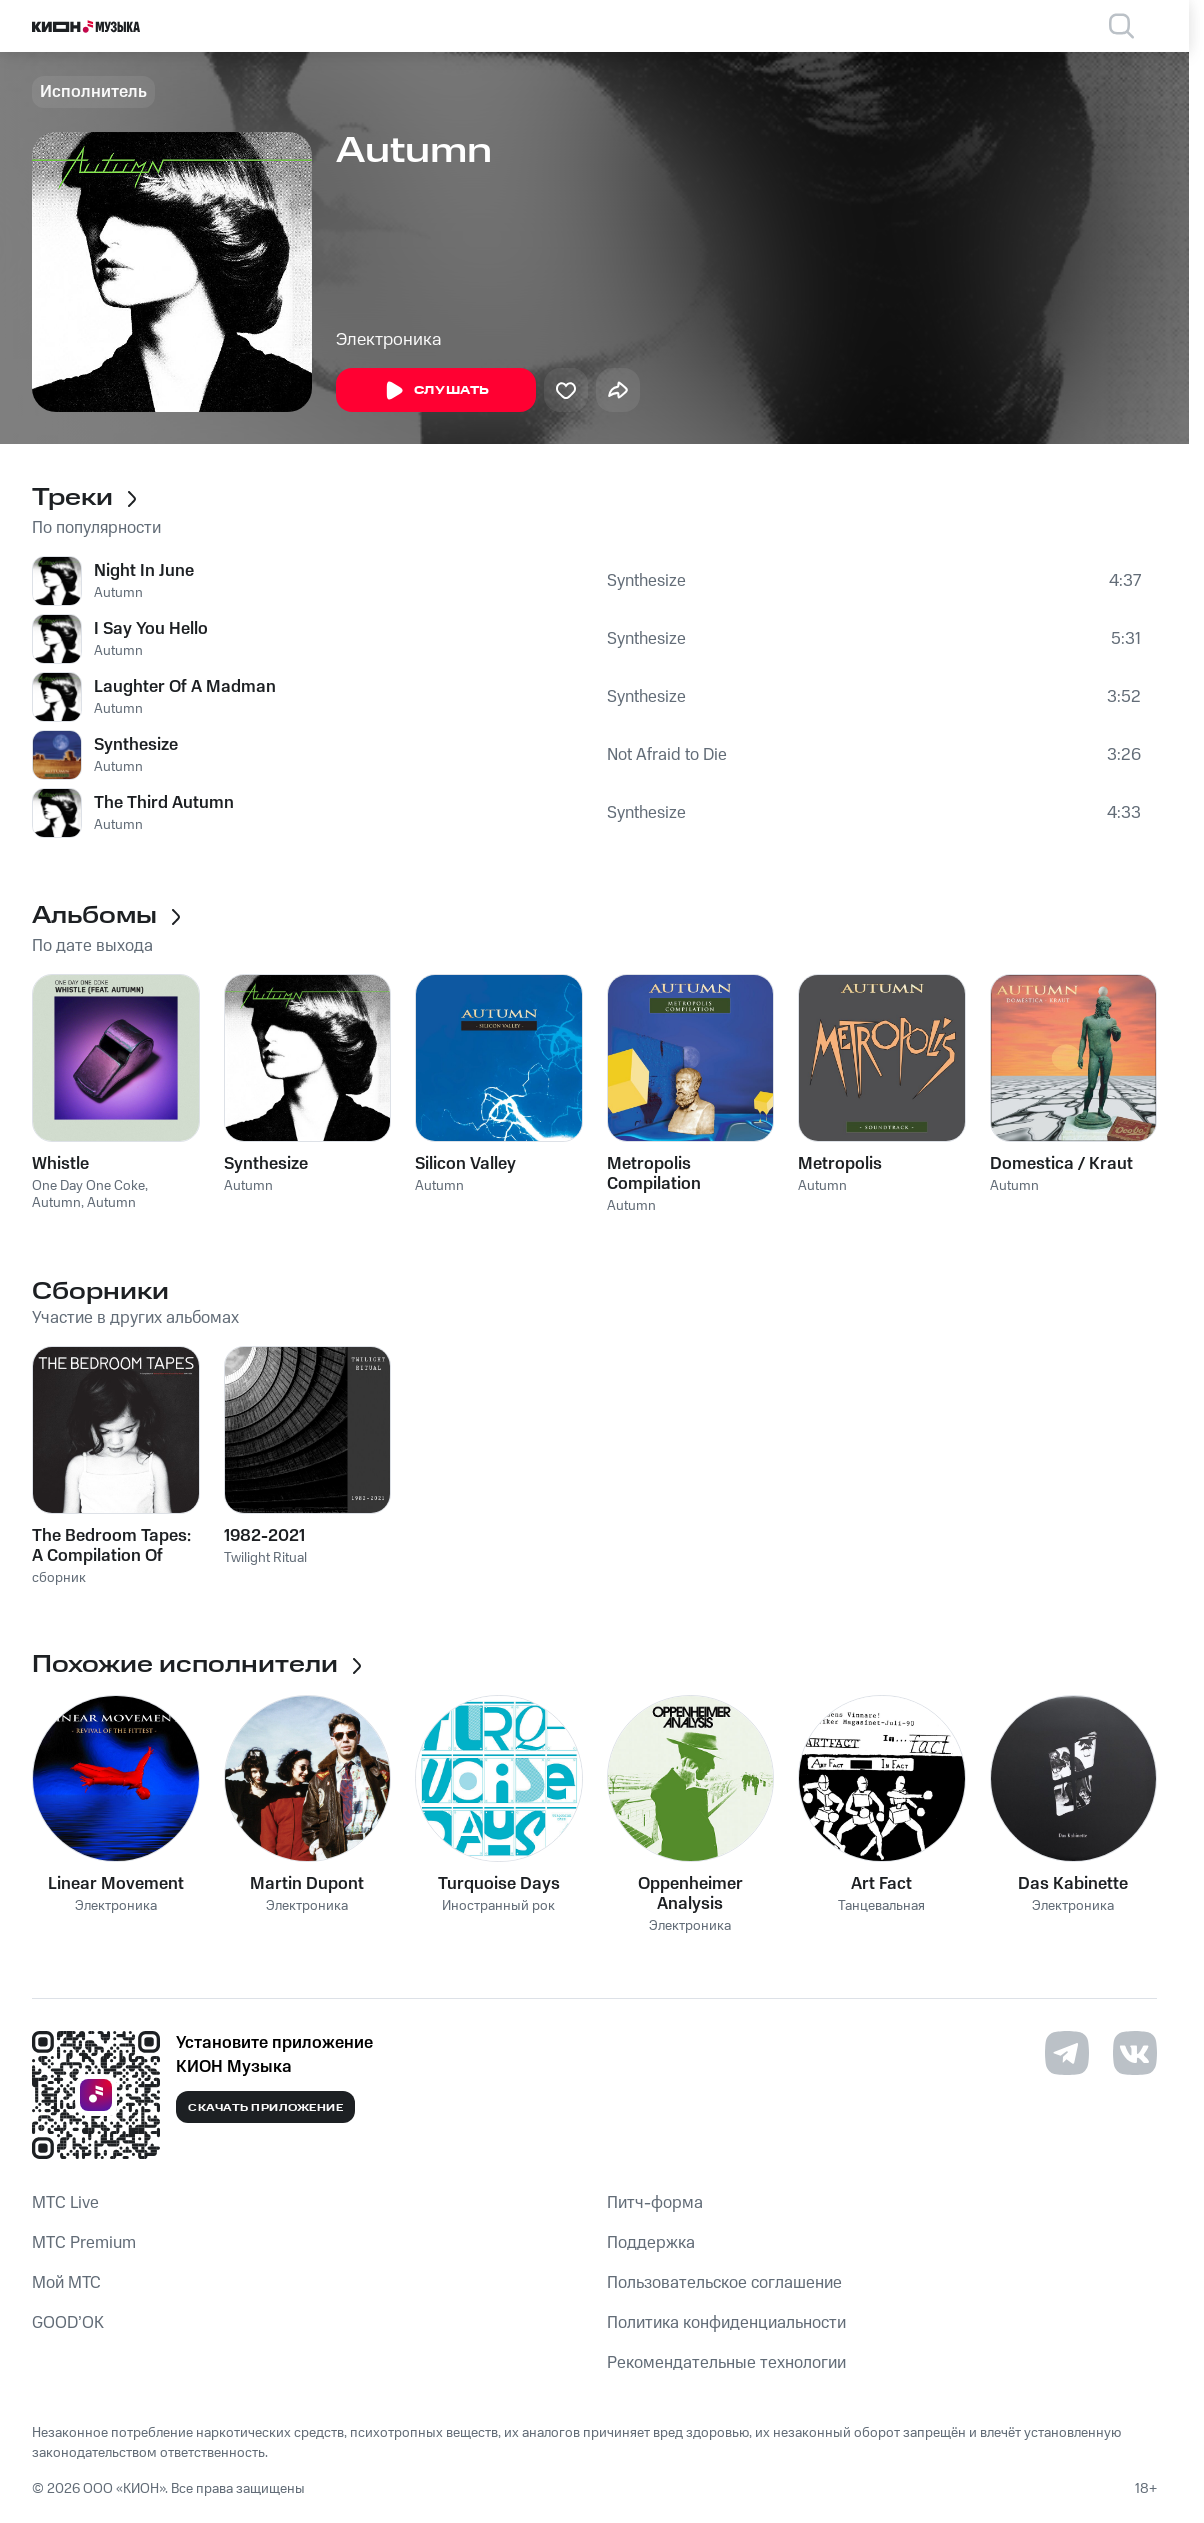 The width and height of the screenshot is (1204, 2523). Describe the element at coordinates (307, 1884) in the screenshot. I see `Martin Dupont` at that location.